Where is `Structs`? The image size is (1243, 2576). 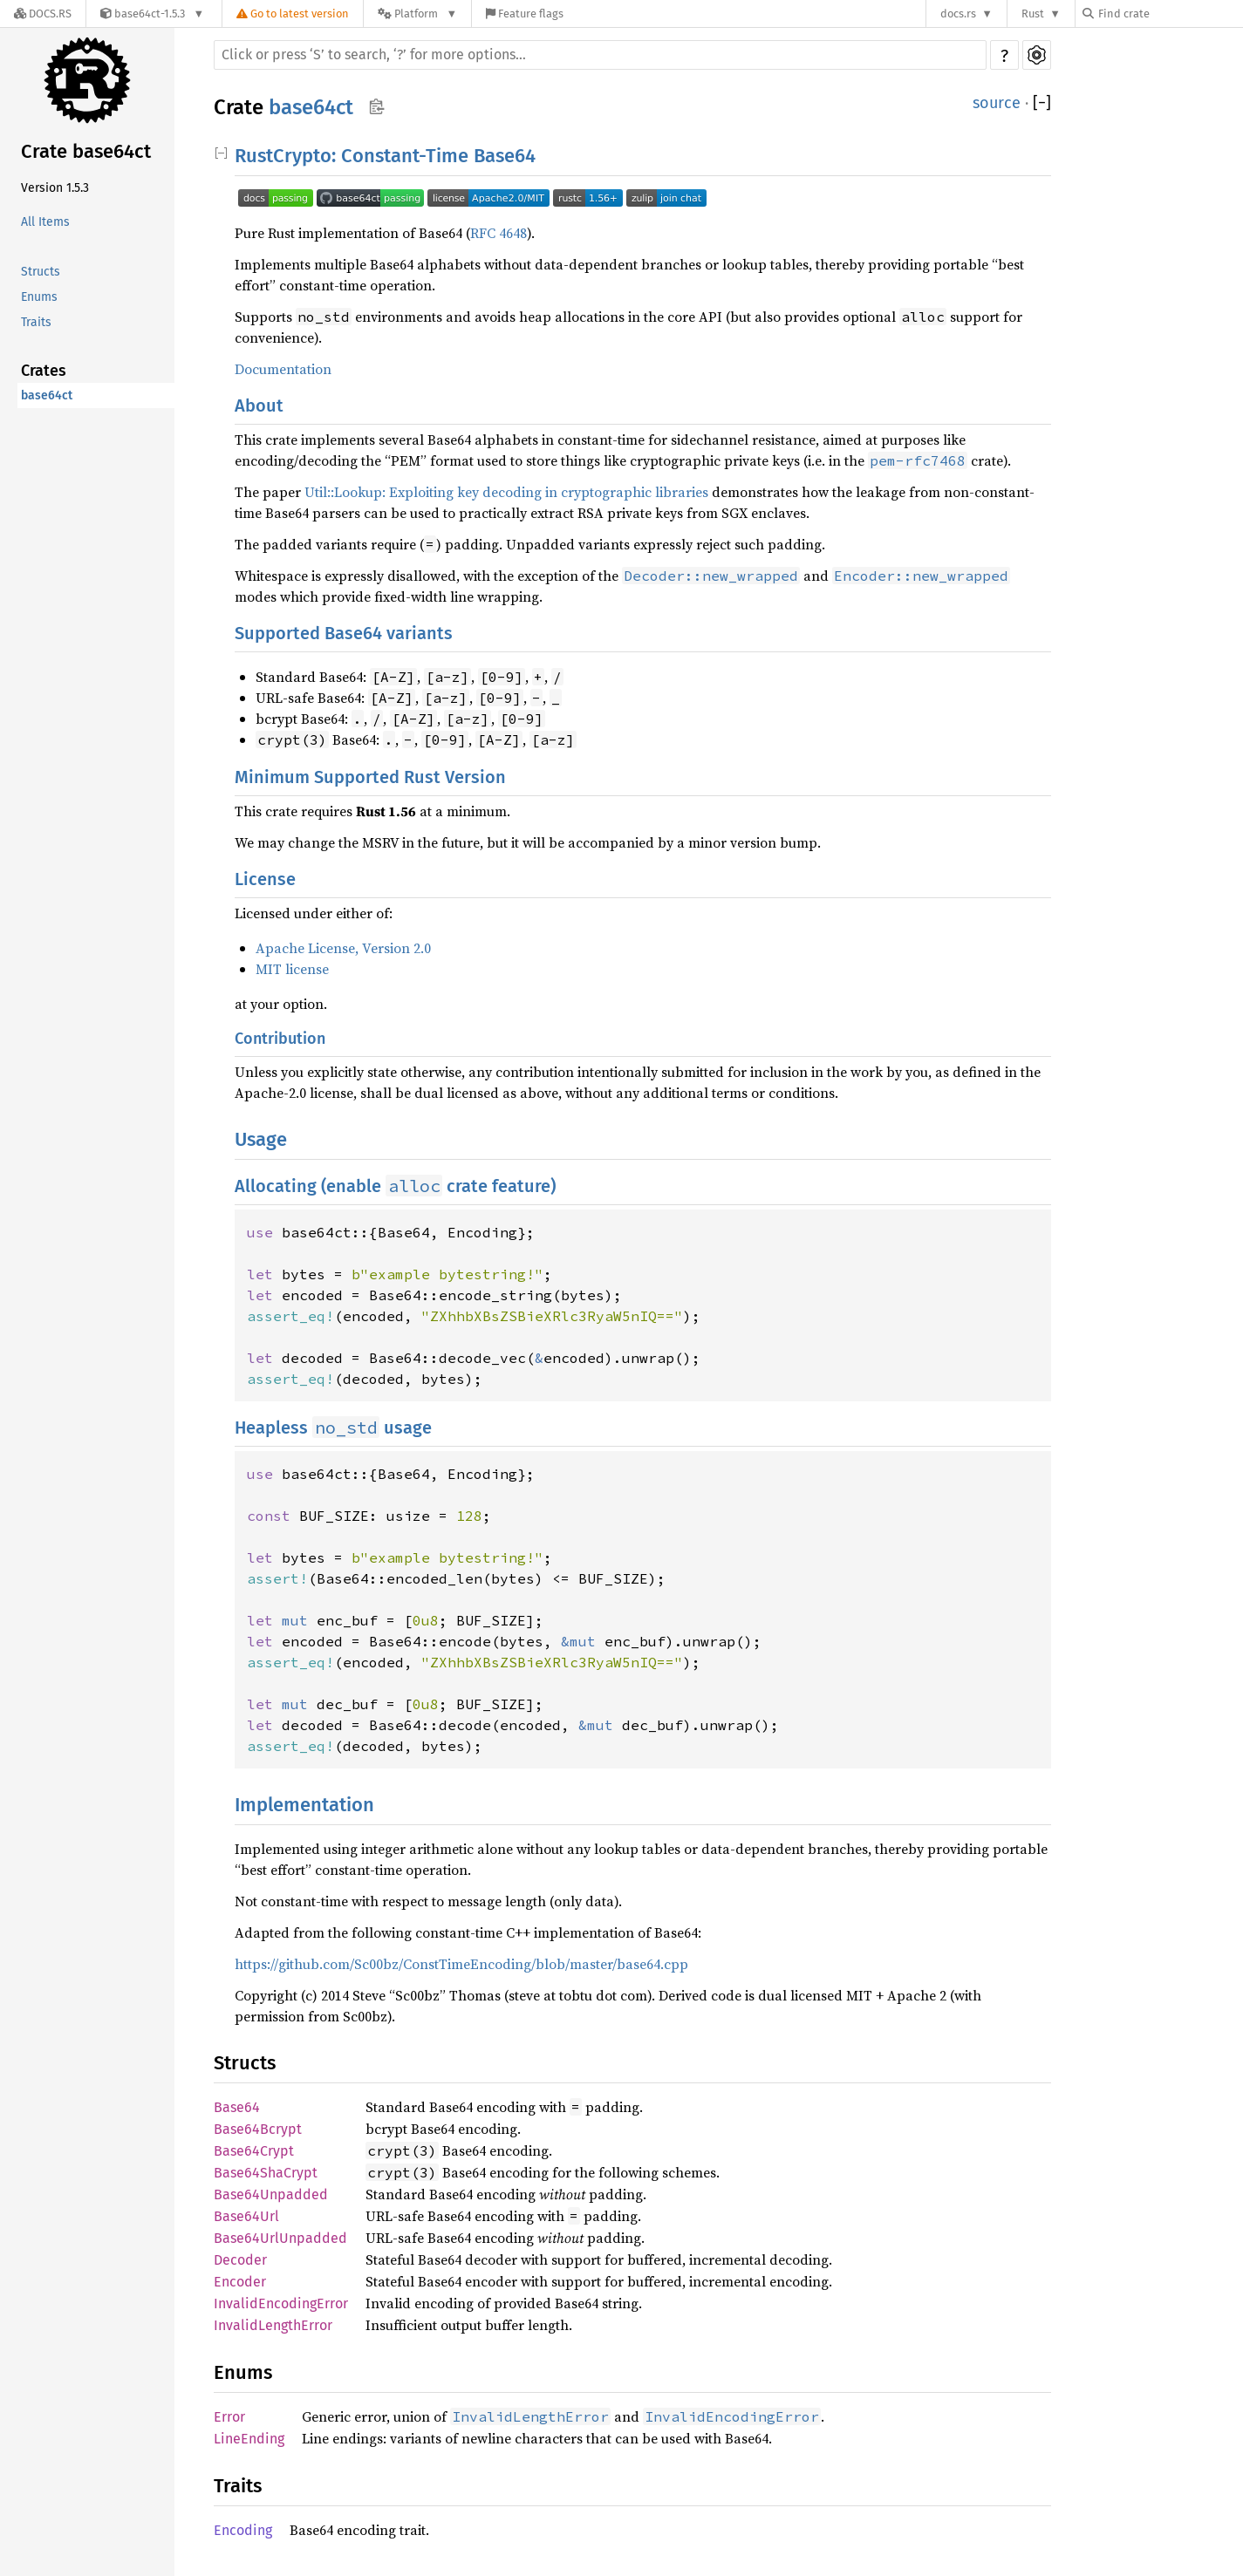 Structs is located at coordinates (40, 271).